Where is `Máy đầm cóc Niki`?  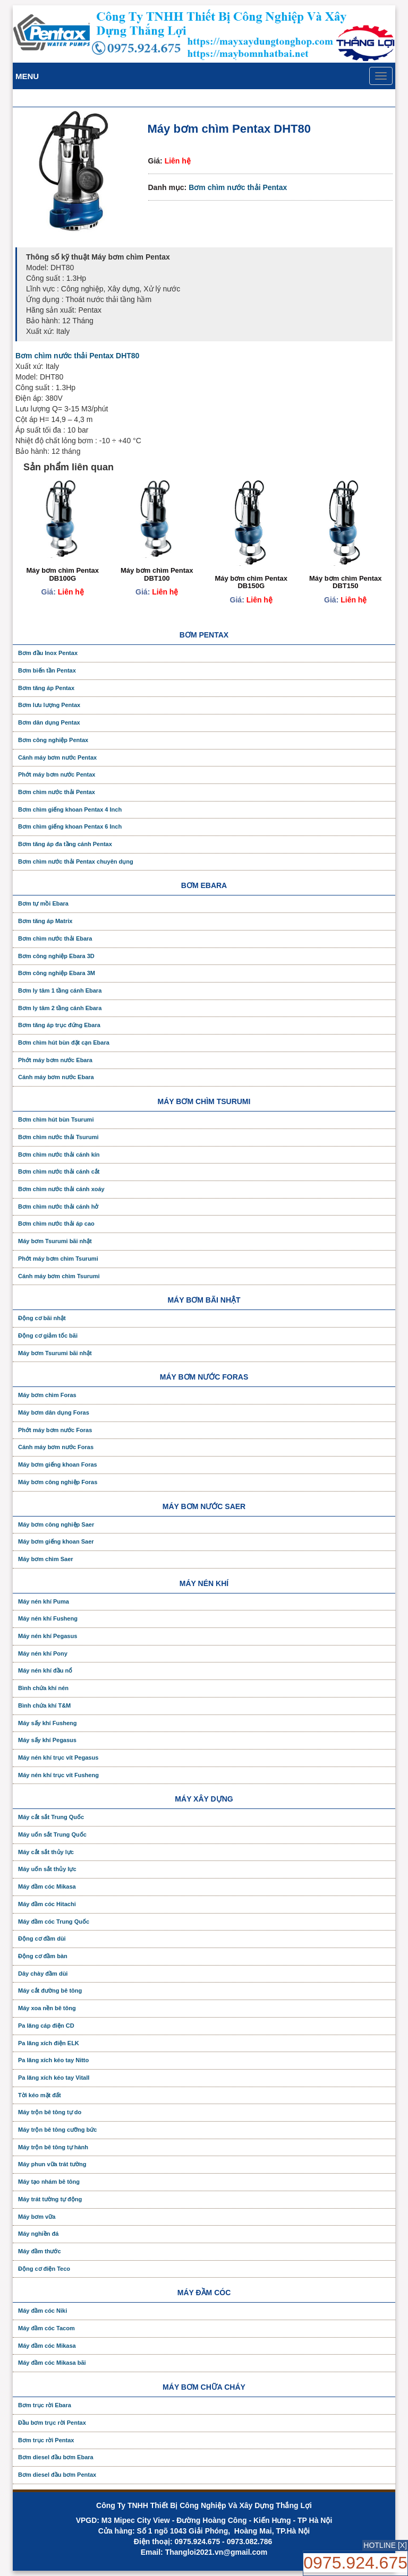
Máy đầm cóc Niki is located at coordinates (42, 2310).